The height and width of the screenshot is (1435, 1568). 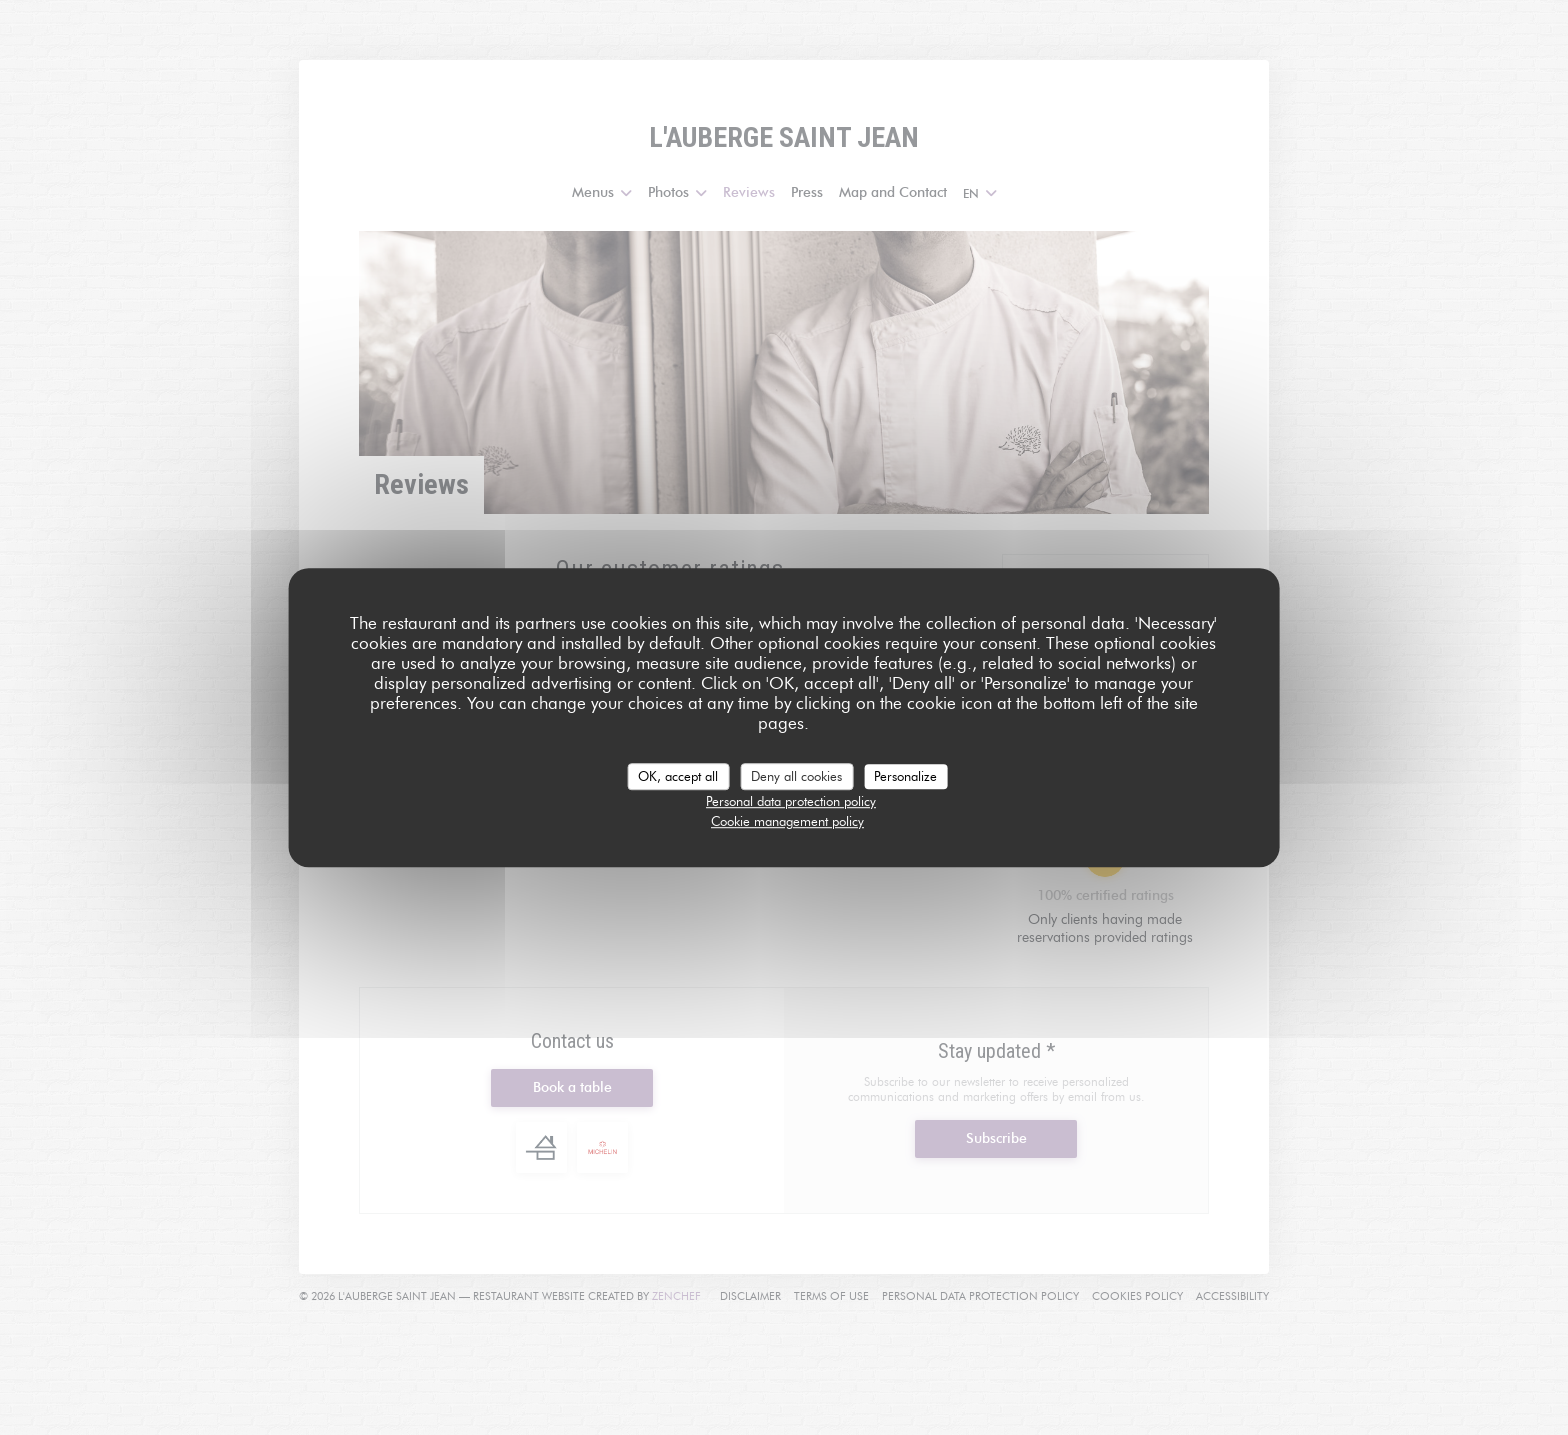 I want to click on Personal data protection policy [link], so click(x=791, y=801).